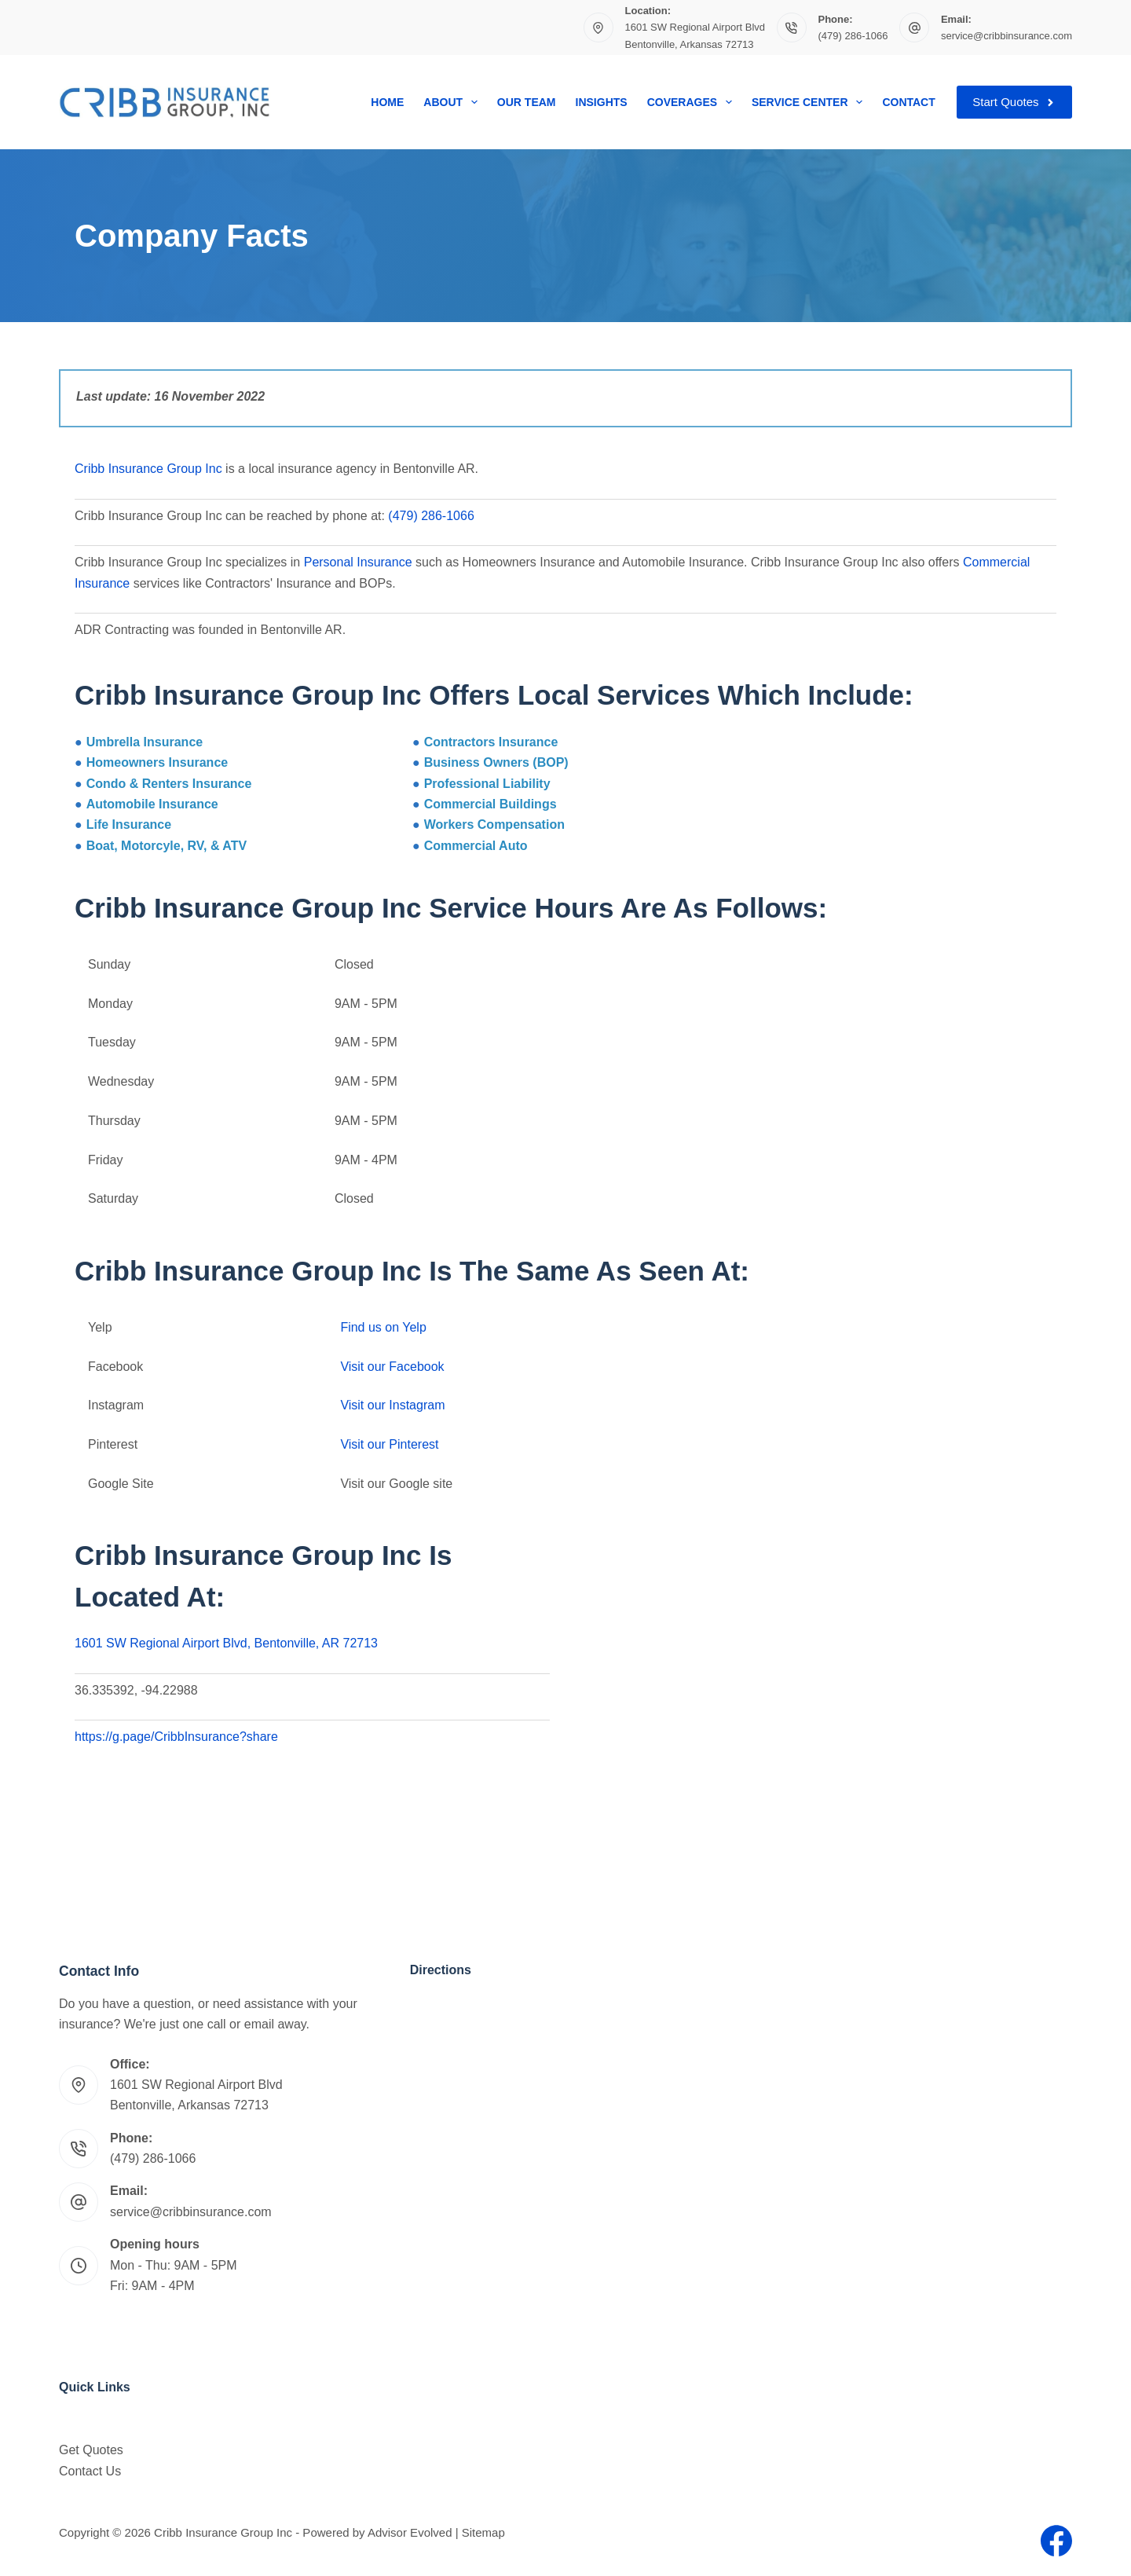 The width and height of the screenshot is (1131, 2576). I want to click on Coverages, so click(692, 102).